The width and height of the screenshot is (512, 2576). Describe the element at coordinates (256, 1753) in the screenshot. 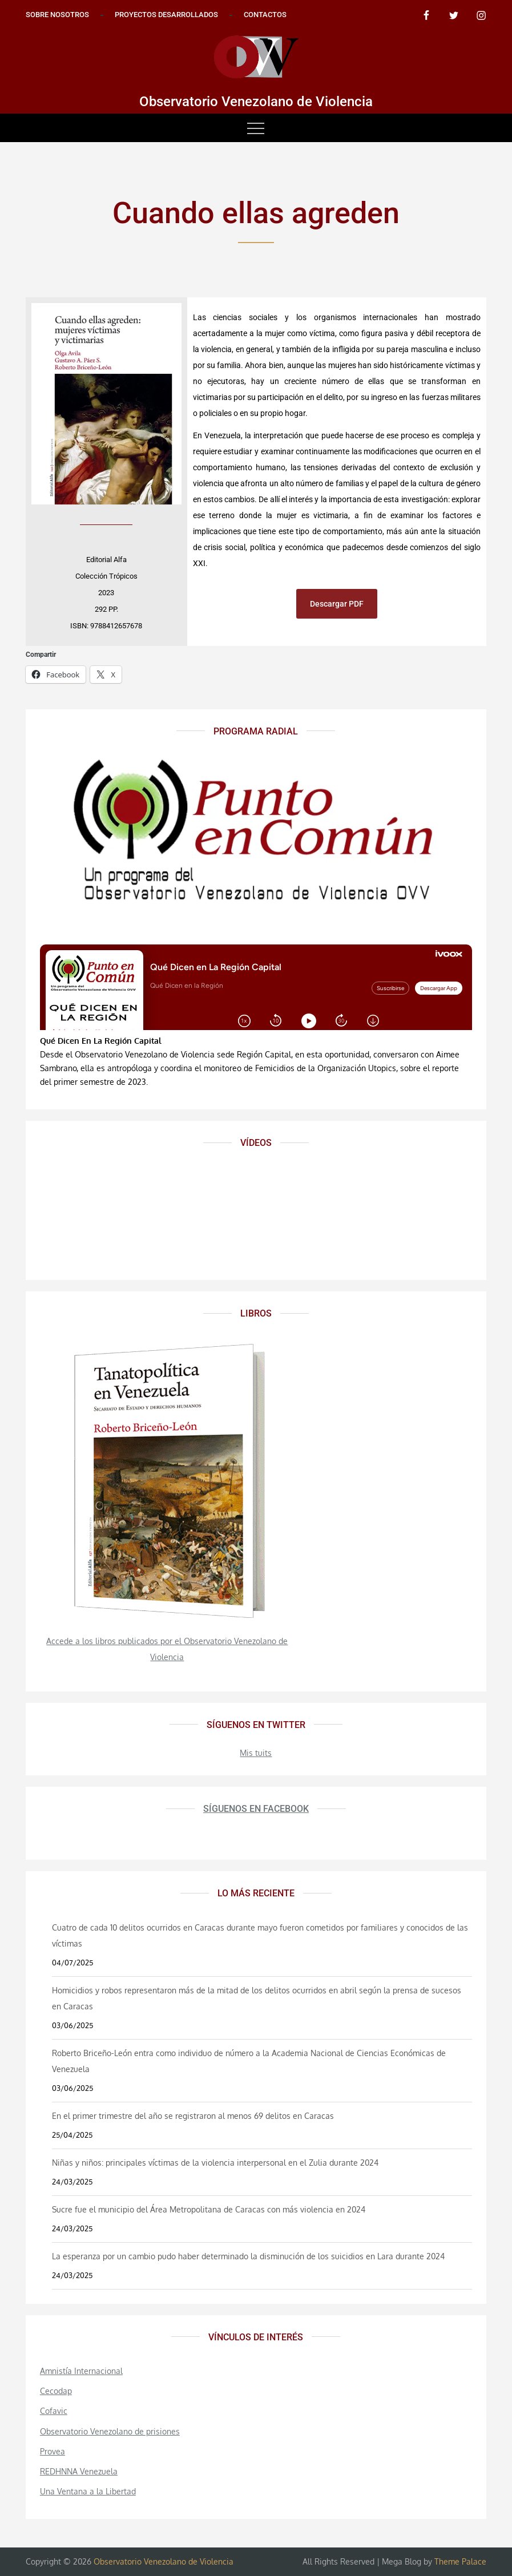

I see `Mis tuits` at that location.